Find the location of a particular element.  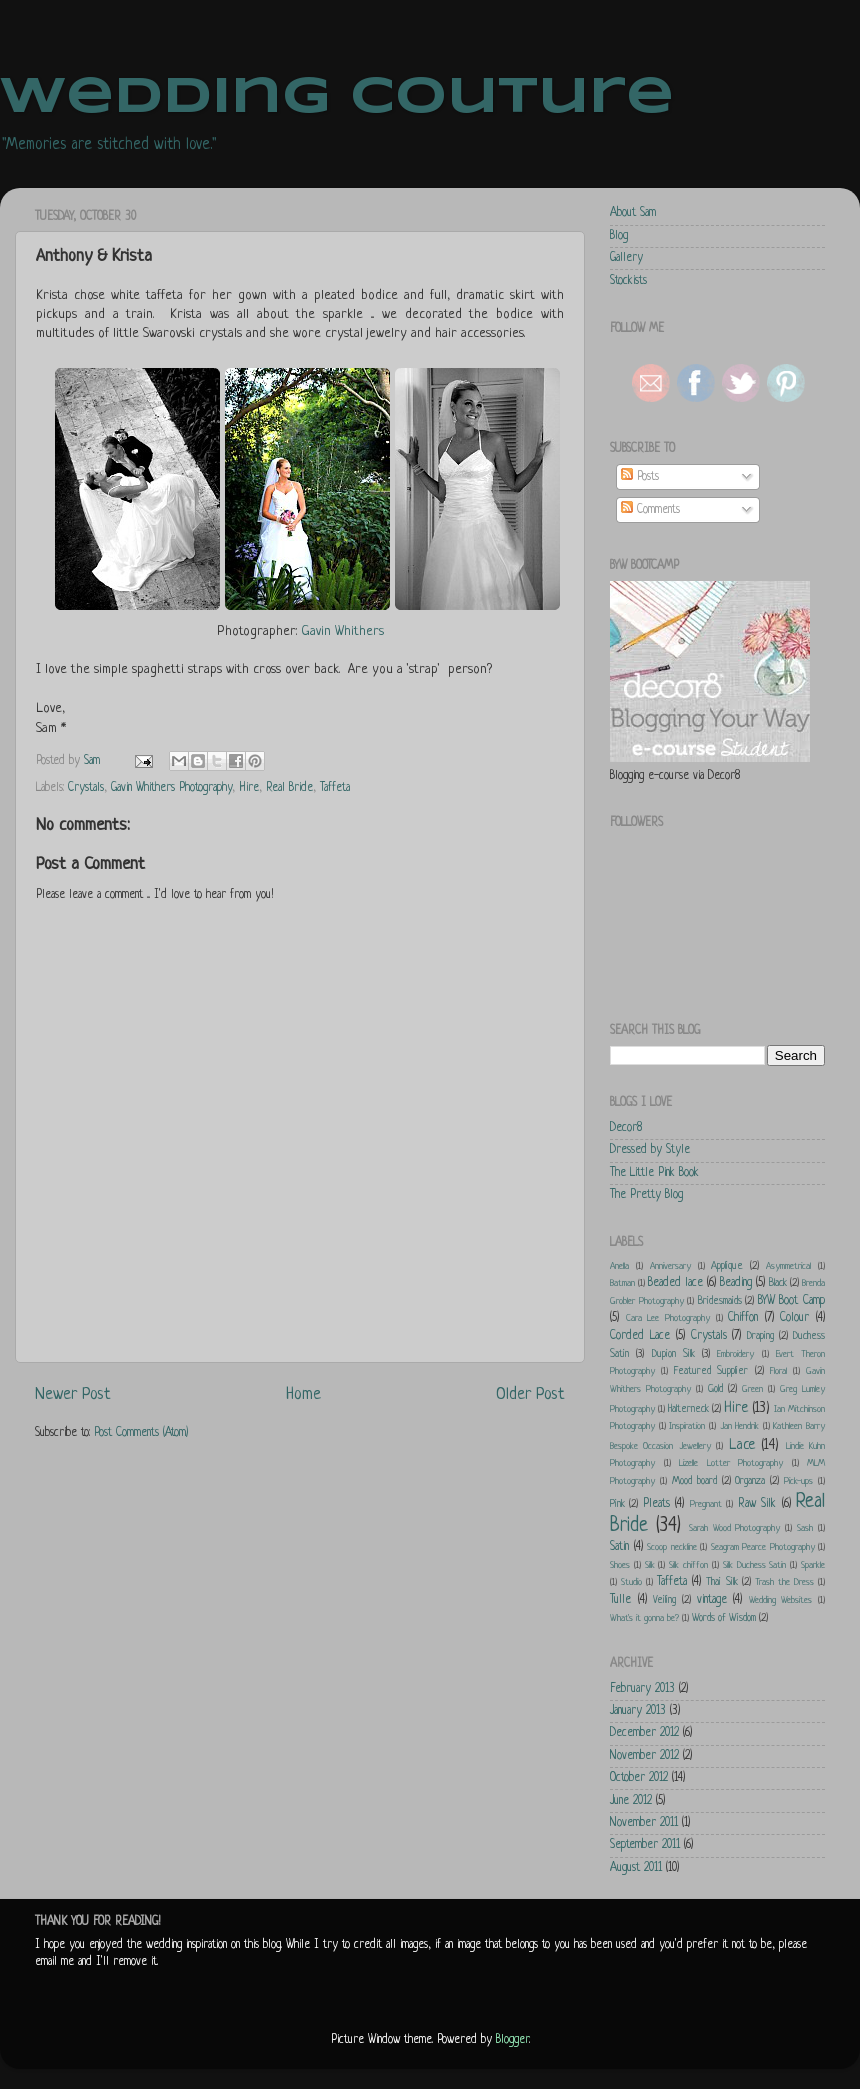

Seagram Pearce Photography is located at coordinates (763, 1547).